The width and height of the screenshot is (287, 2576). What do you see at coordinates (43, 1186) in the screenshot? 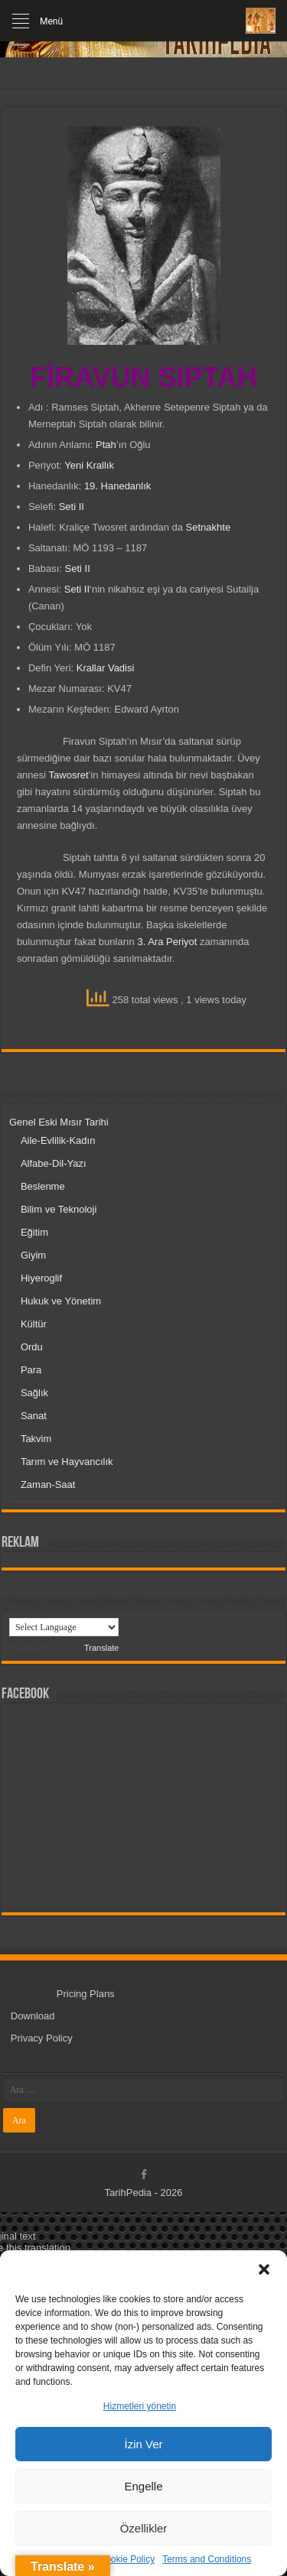
I see `Beslenme` at bounding box center [43, 1186].